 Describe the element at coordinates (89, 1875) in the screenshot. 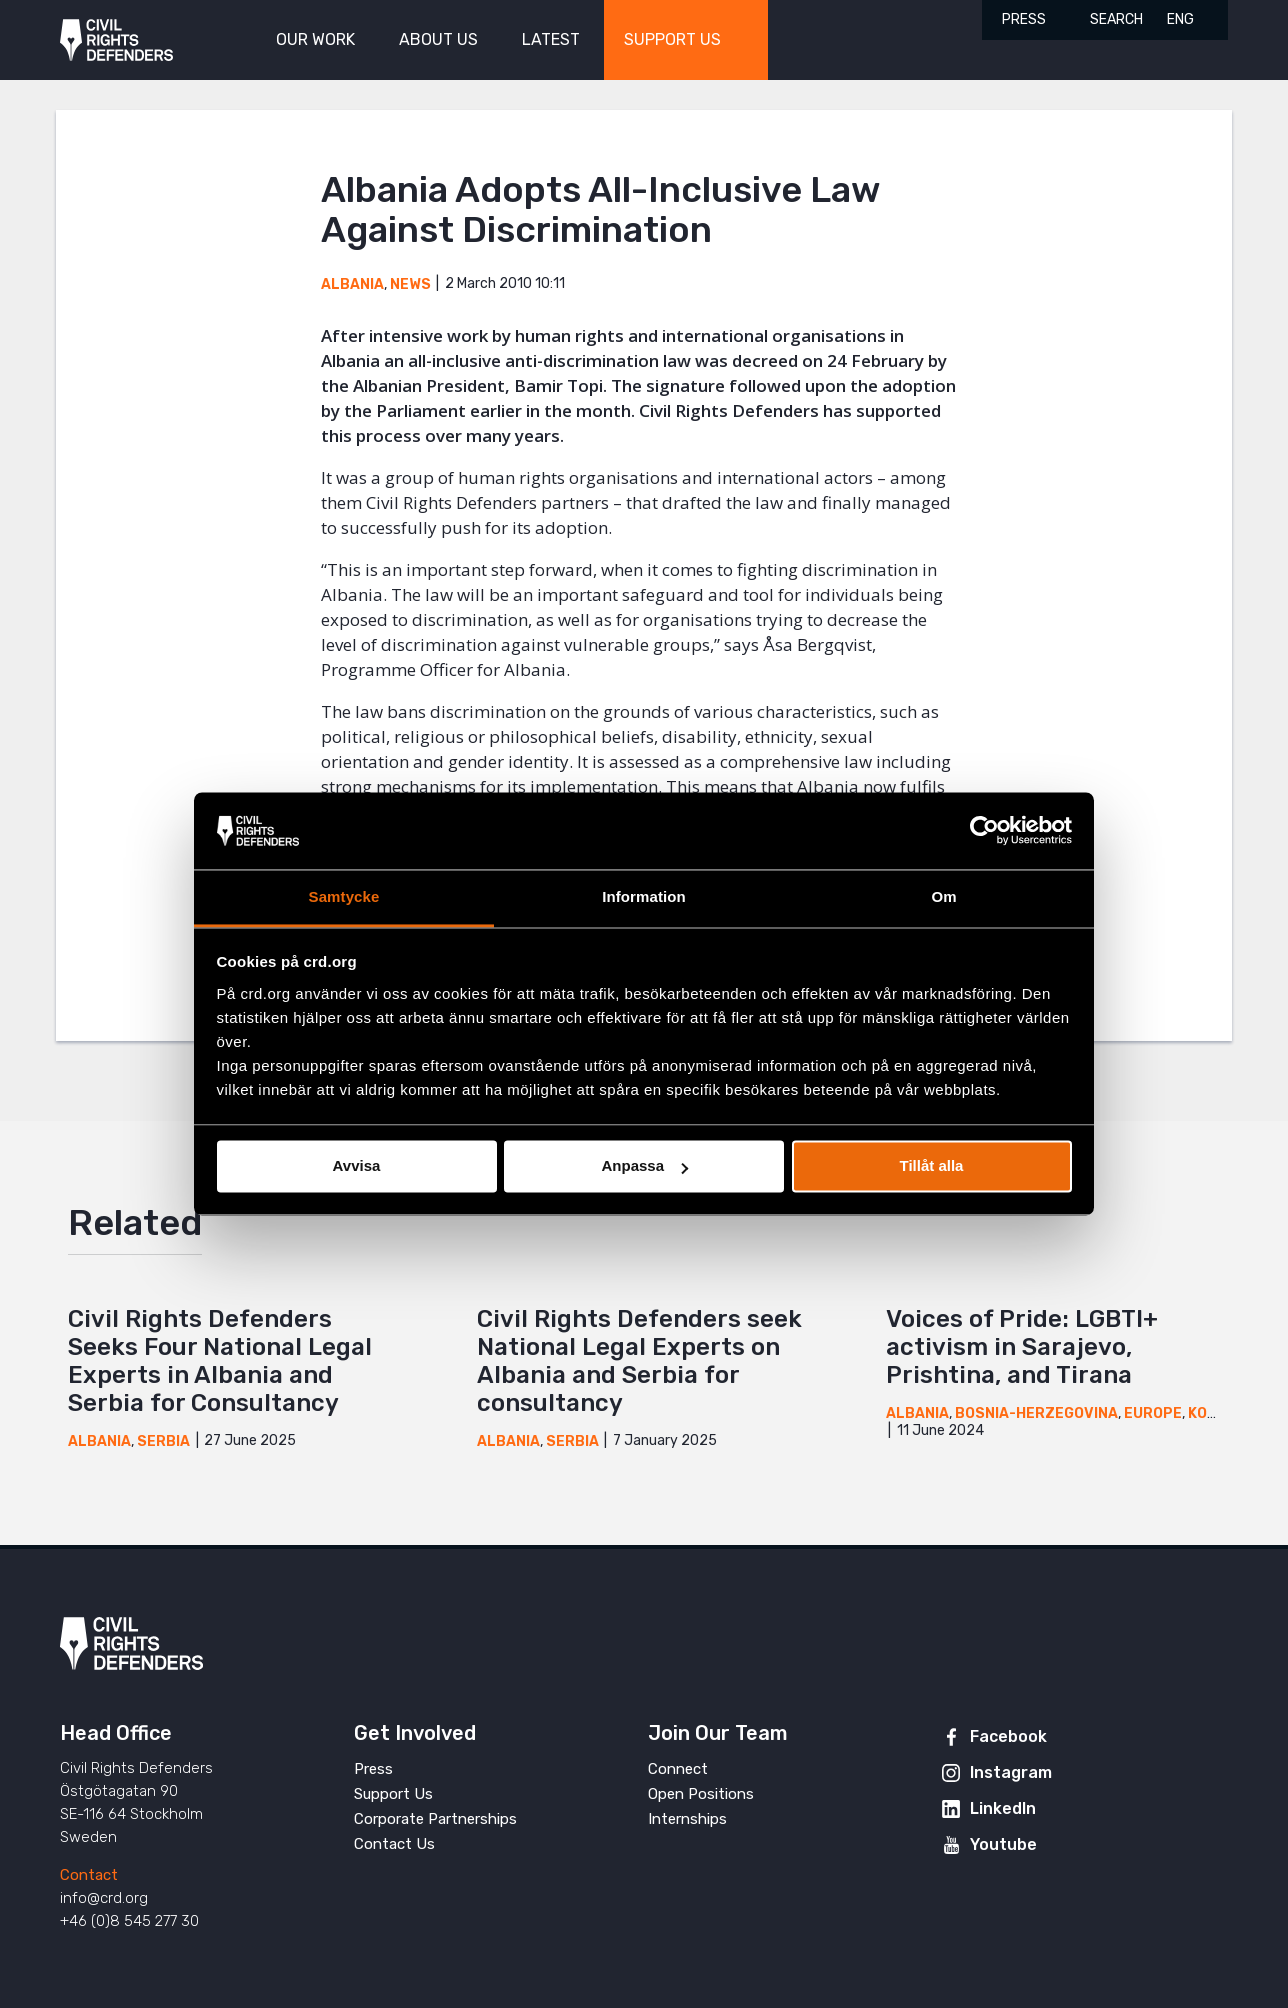

I see `Contact` at that location.